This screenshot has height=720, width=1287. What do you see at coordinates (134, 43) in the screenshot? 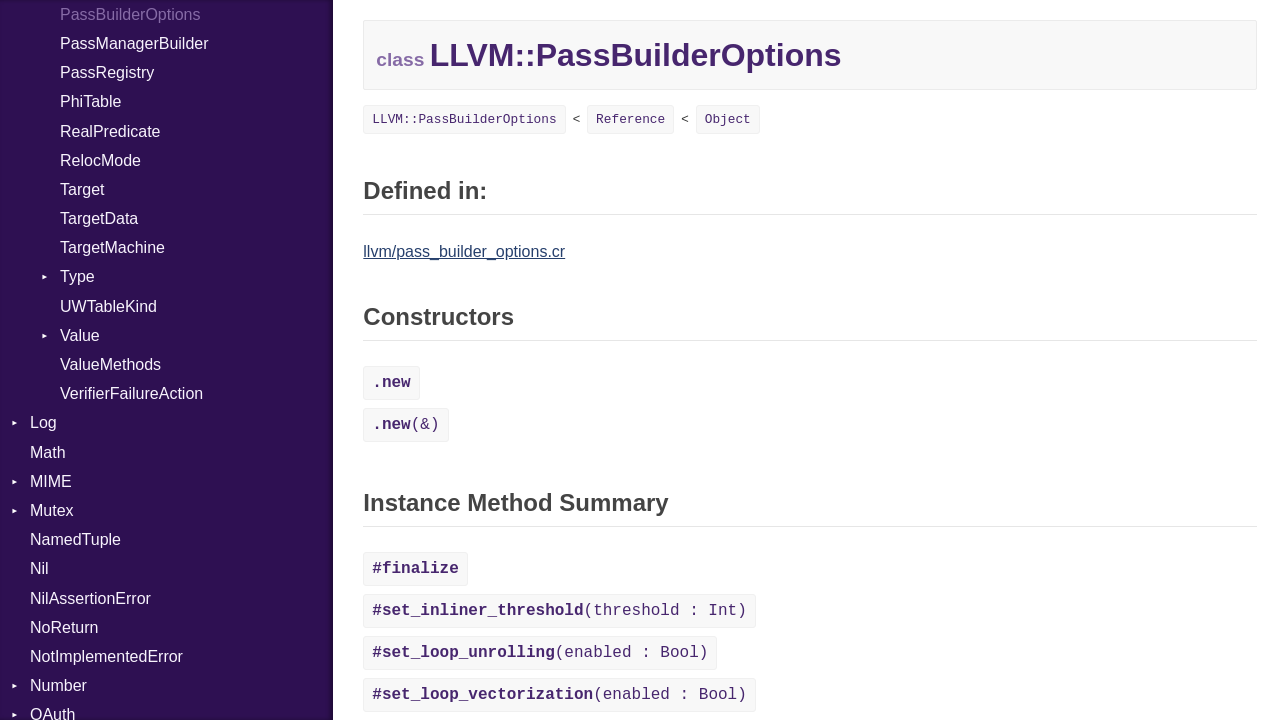
I see `PassManagerBuilder` at bounding box center [134, 43].